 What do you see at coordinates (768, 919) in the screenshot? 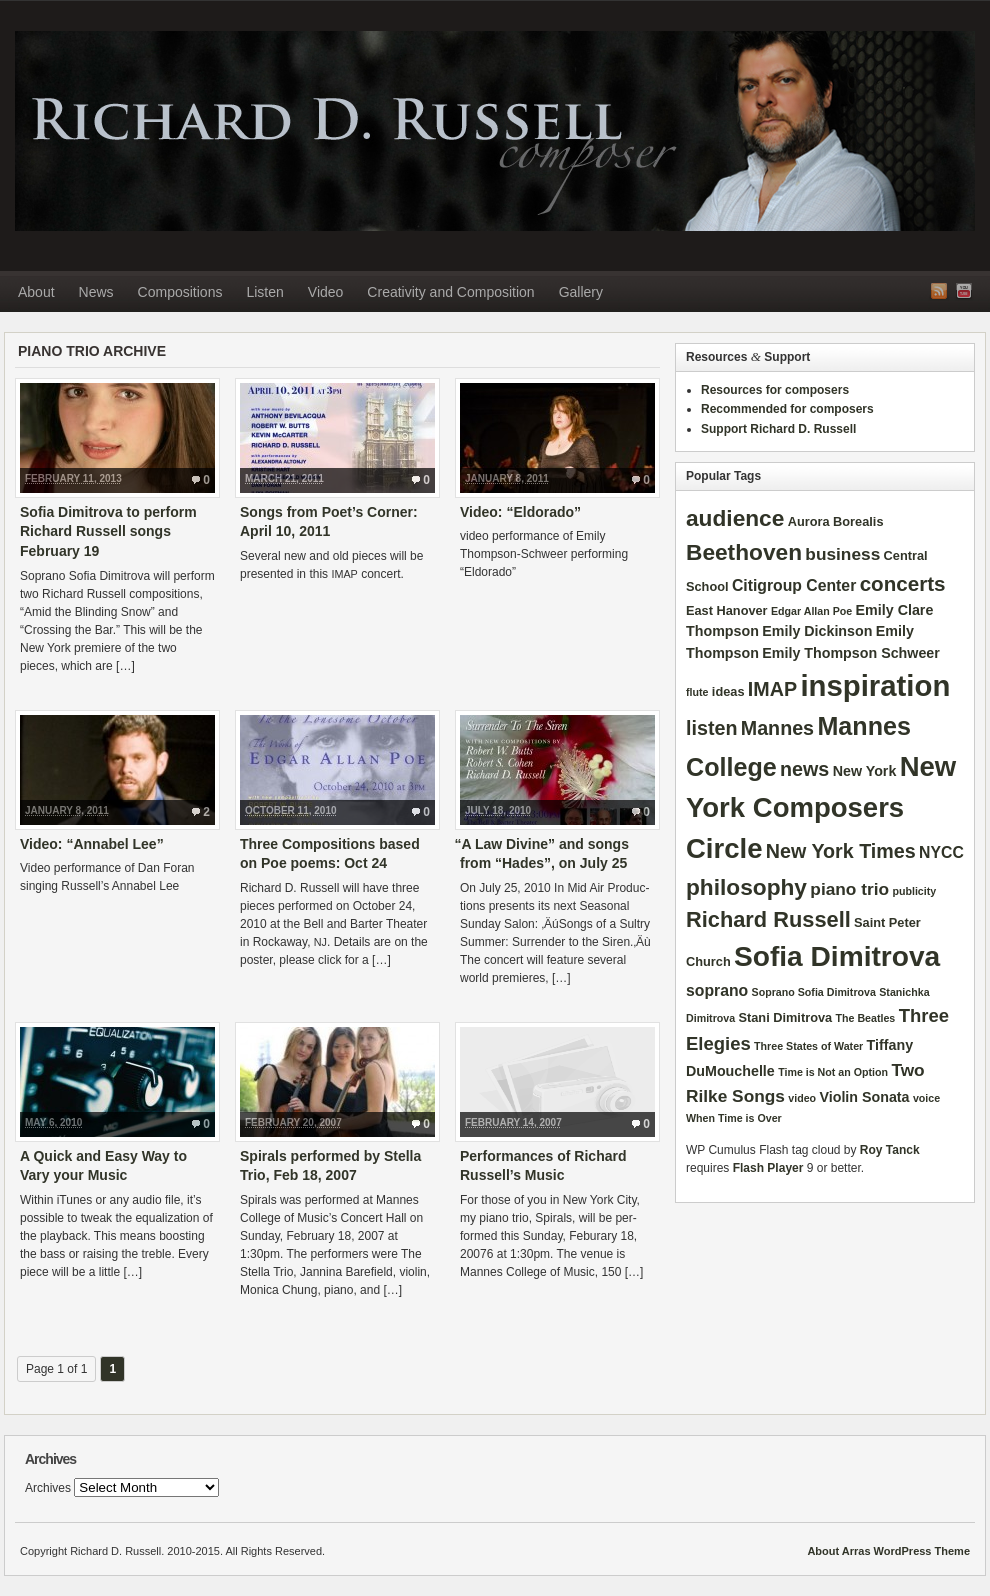
I see `Richard Russell` at bounding box center [768, 919].